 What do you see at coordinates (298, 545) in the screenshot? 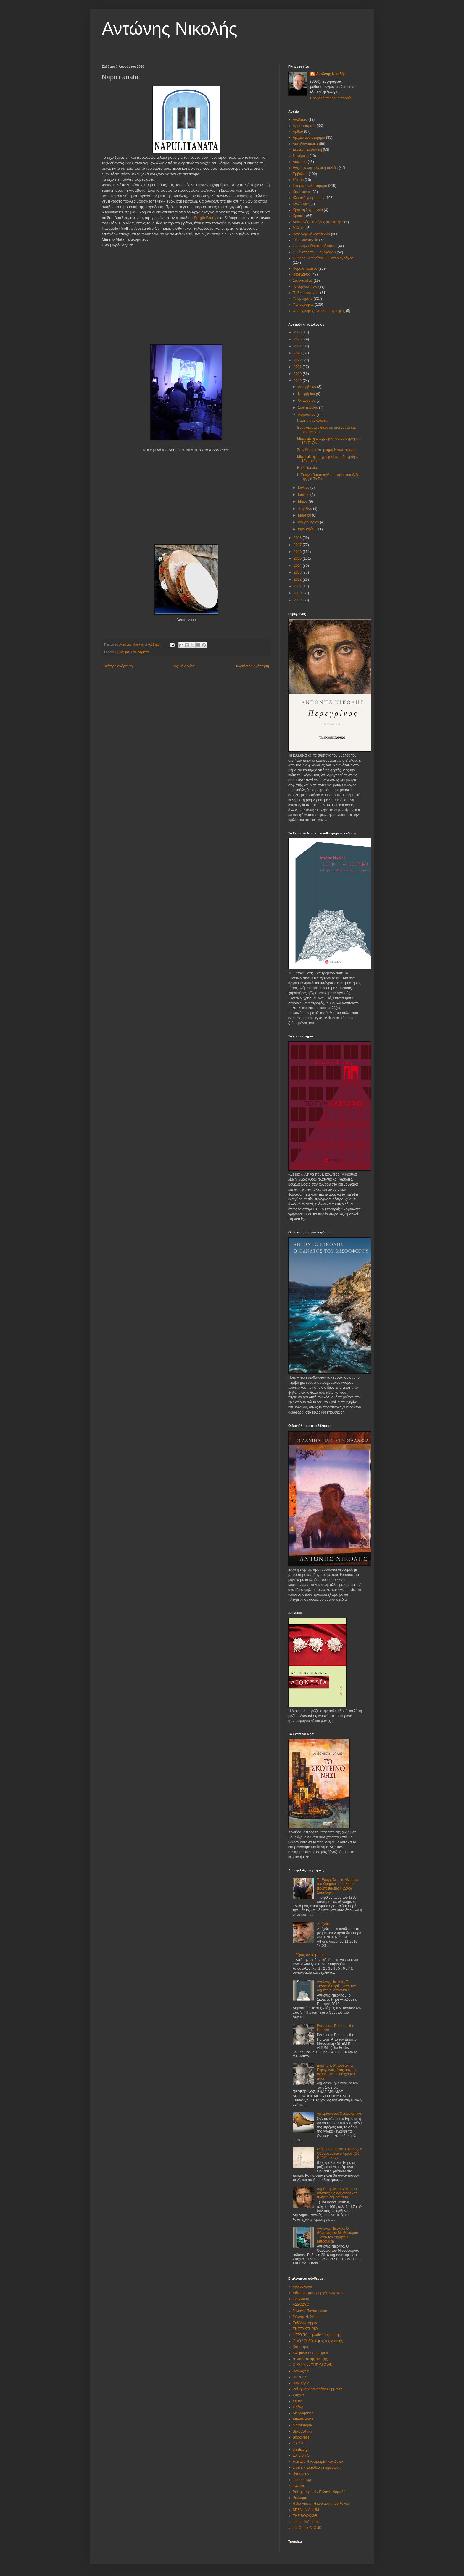
I see `2017` at bounding box center [298, 545].